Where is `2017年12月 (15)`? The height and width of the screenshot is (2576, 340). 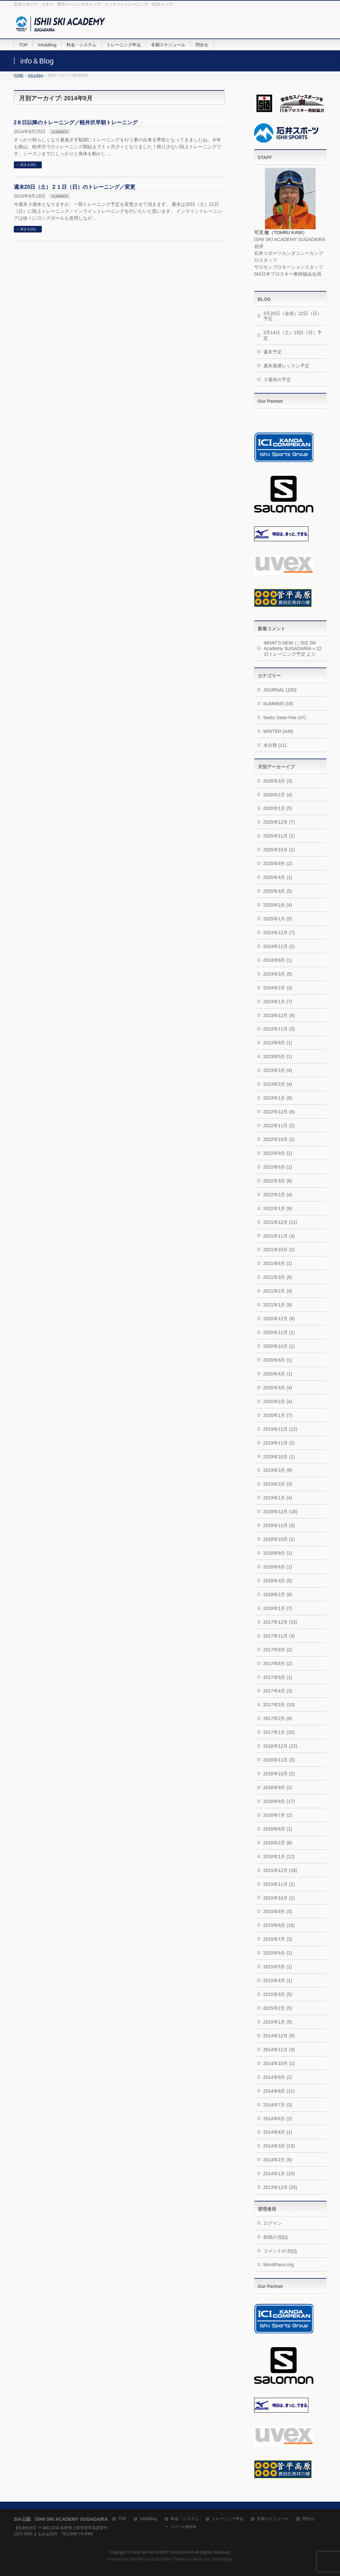
2017年12月 (15) is located at coordinates (280, 1622).